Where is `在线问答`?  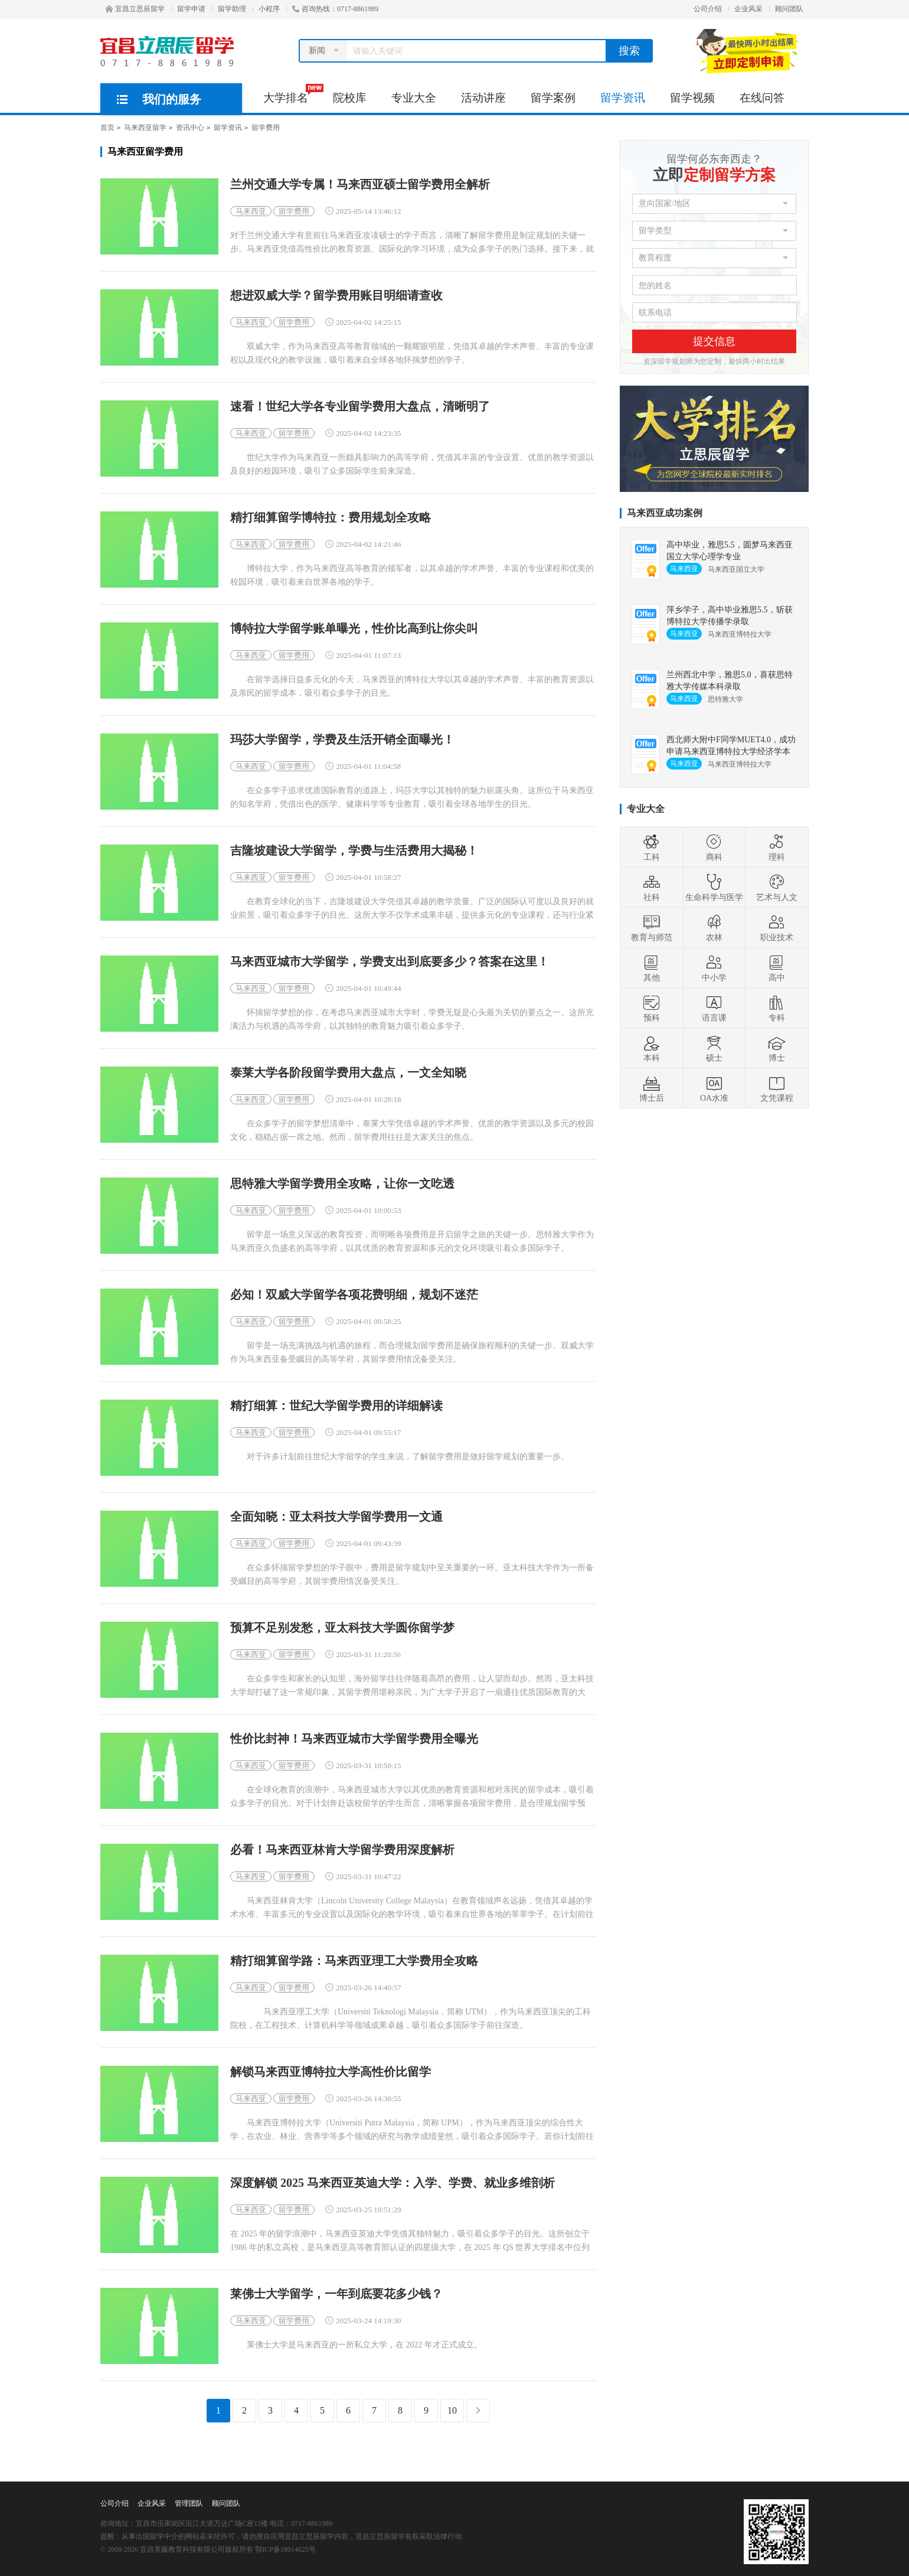 在线问答 is located at coordinates (762, 98).